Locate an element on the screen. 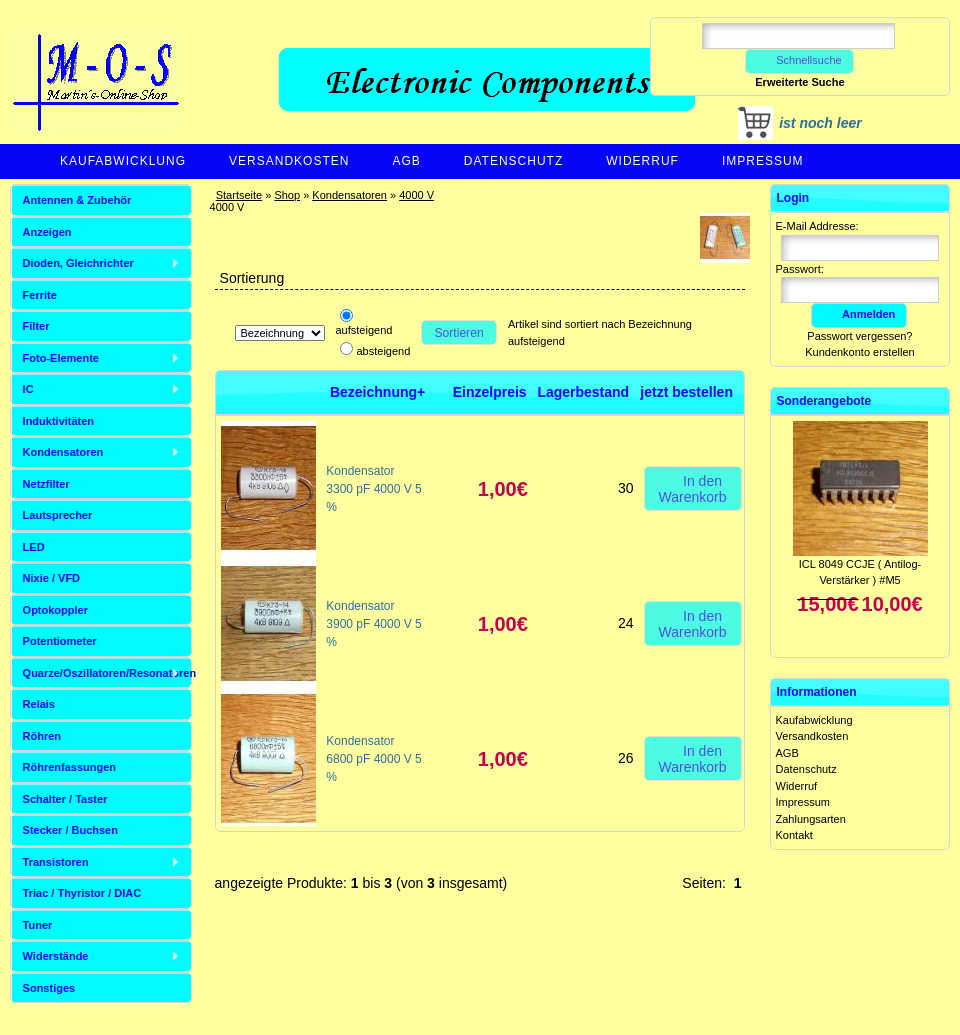  Ferrite is located at coordinates (40, 295).